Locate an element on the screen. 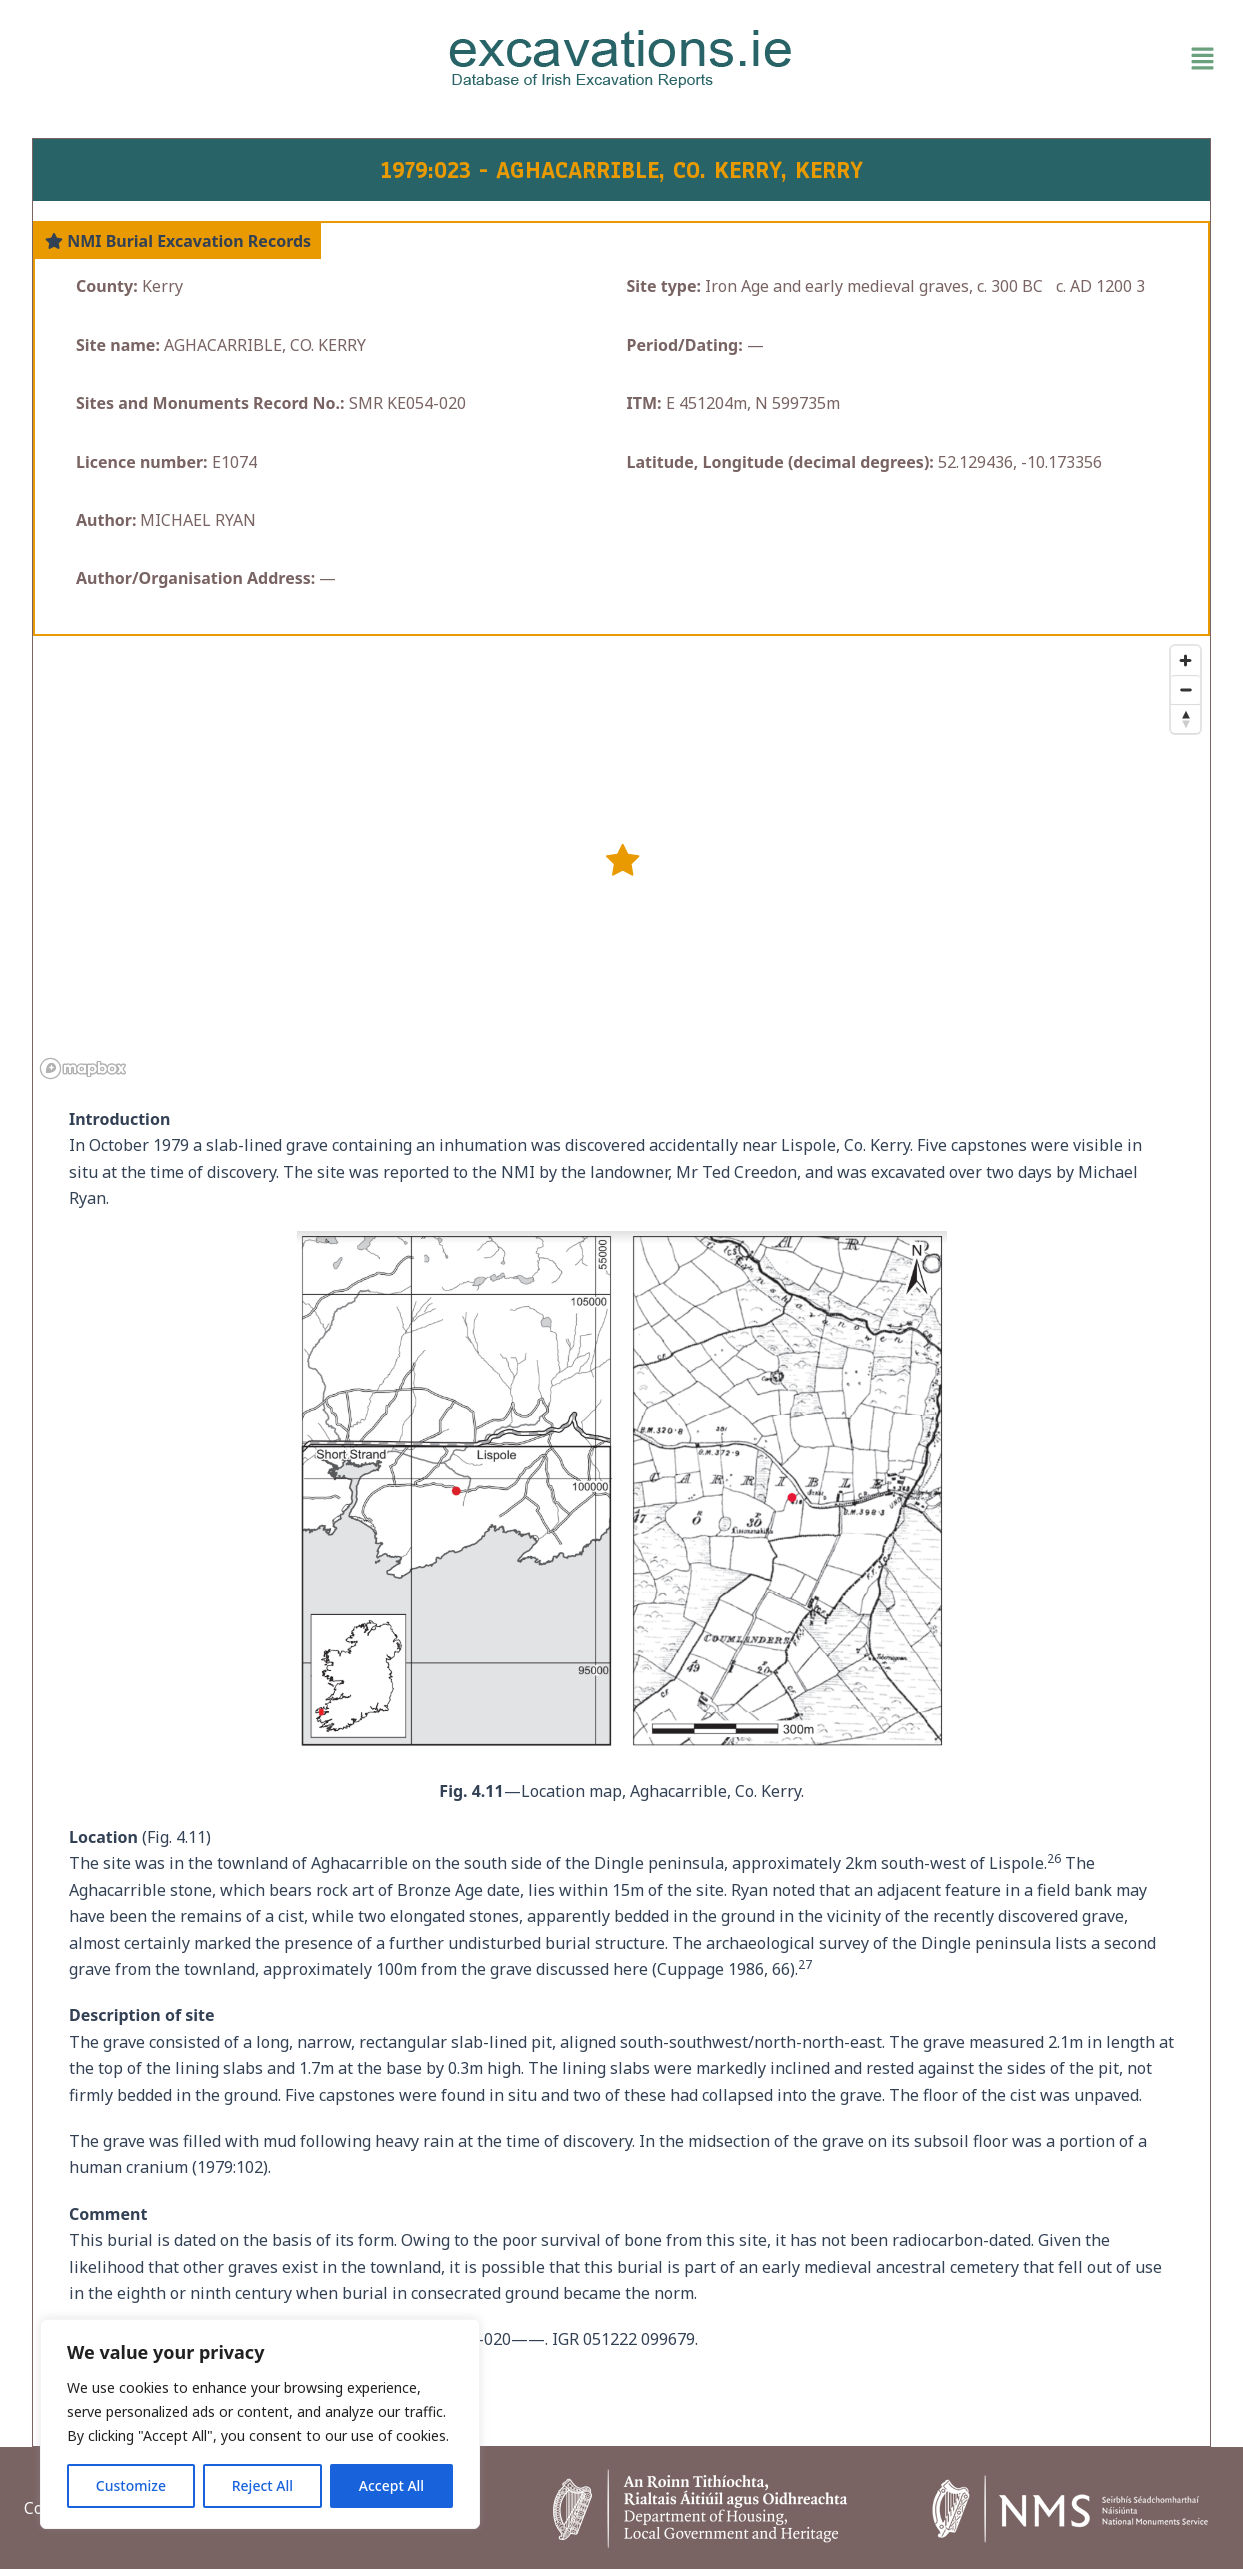 This screenshot has width=1243, height=2569. [region] is located at coordinates (260, 2424).